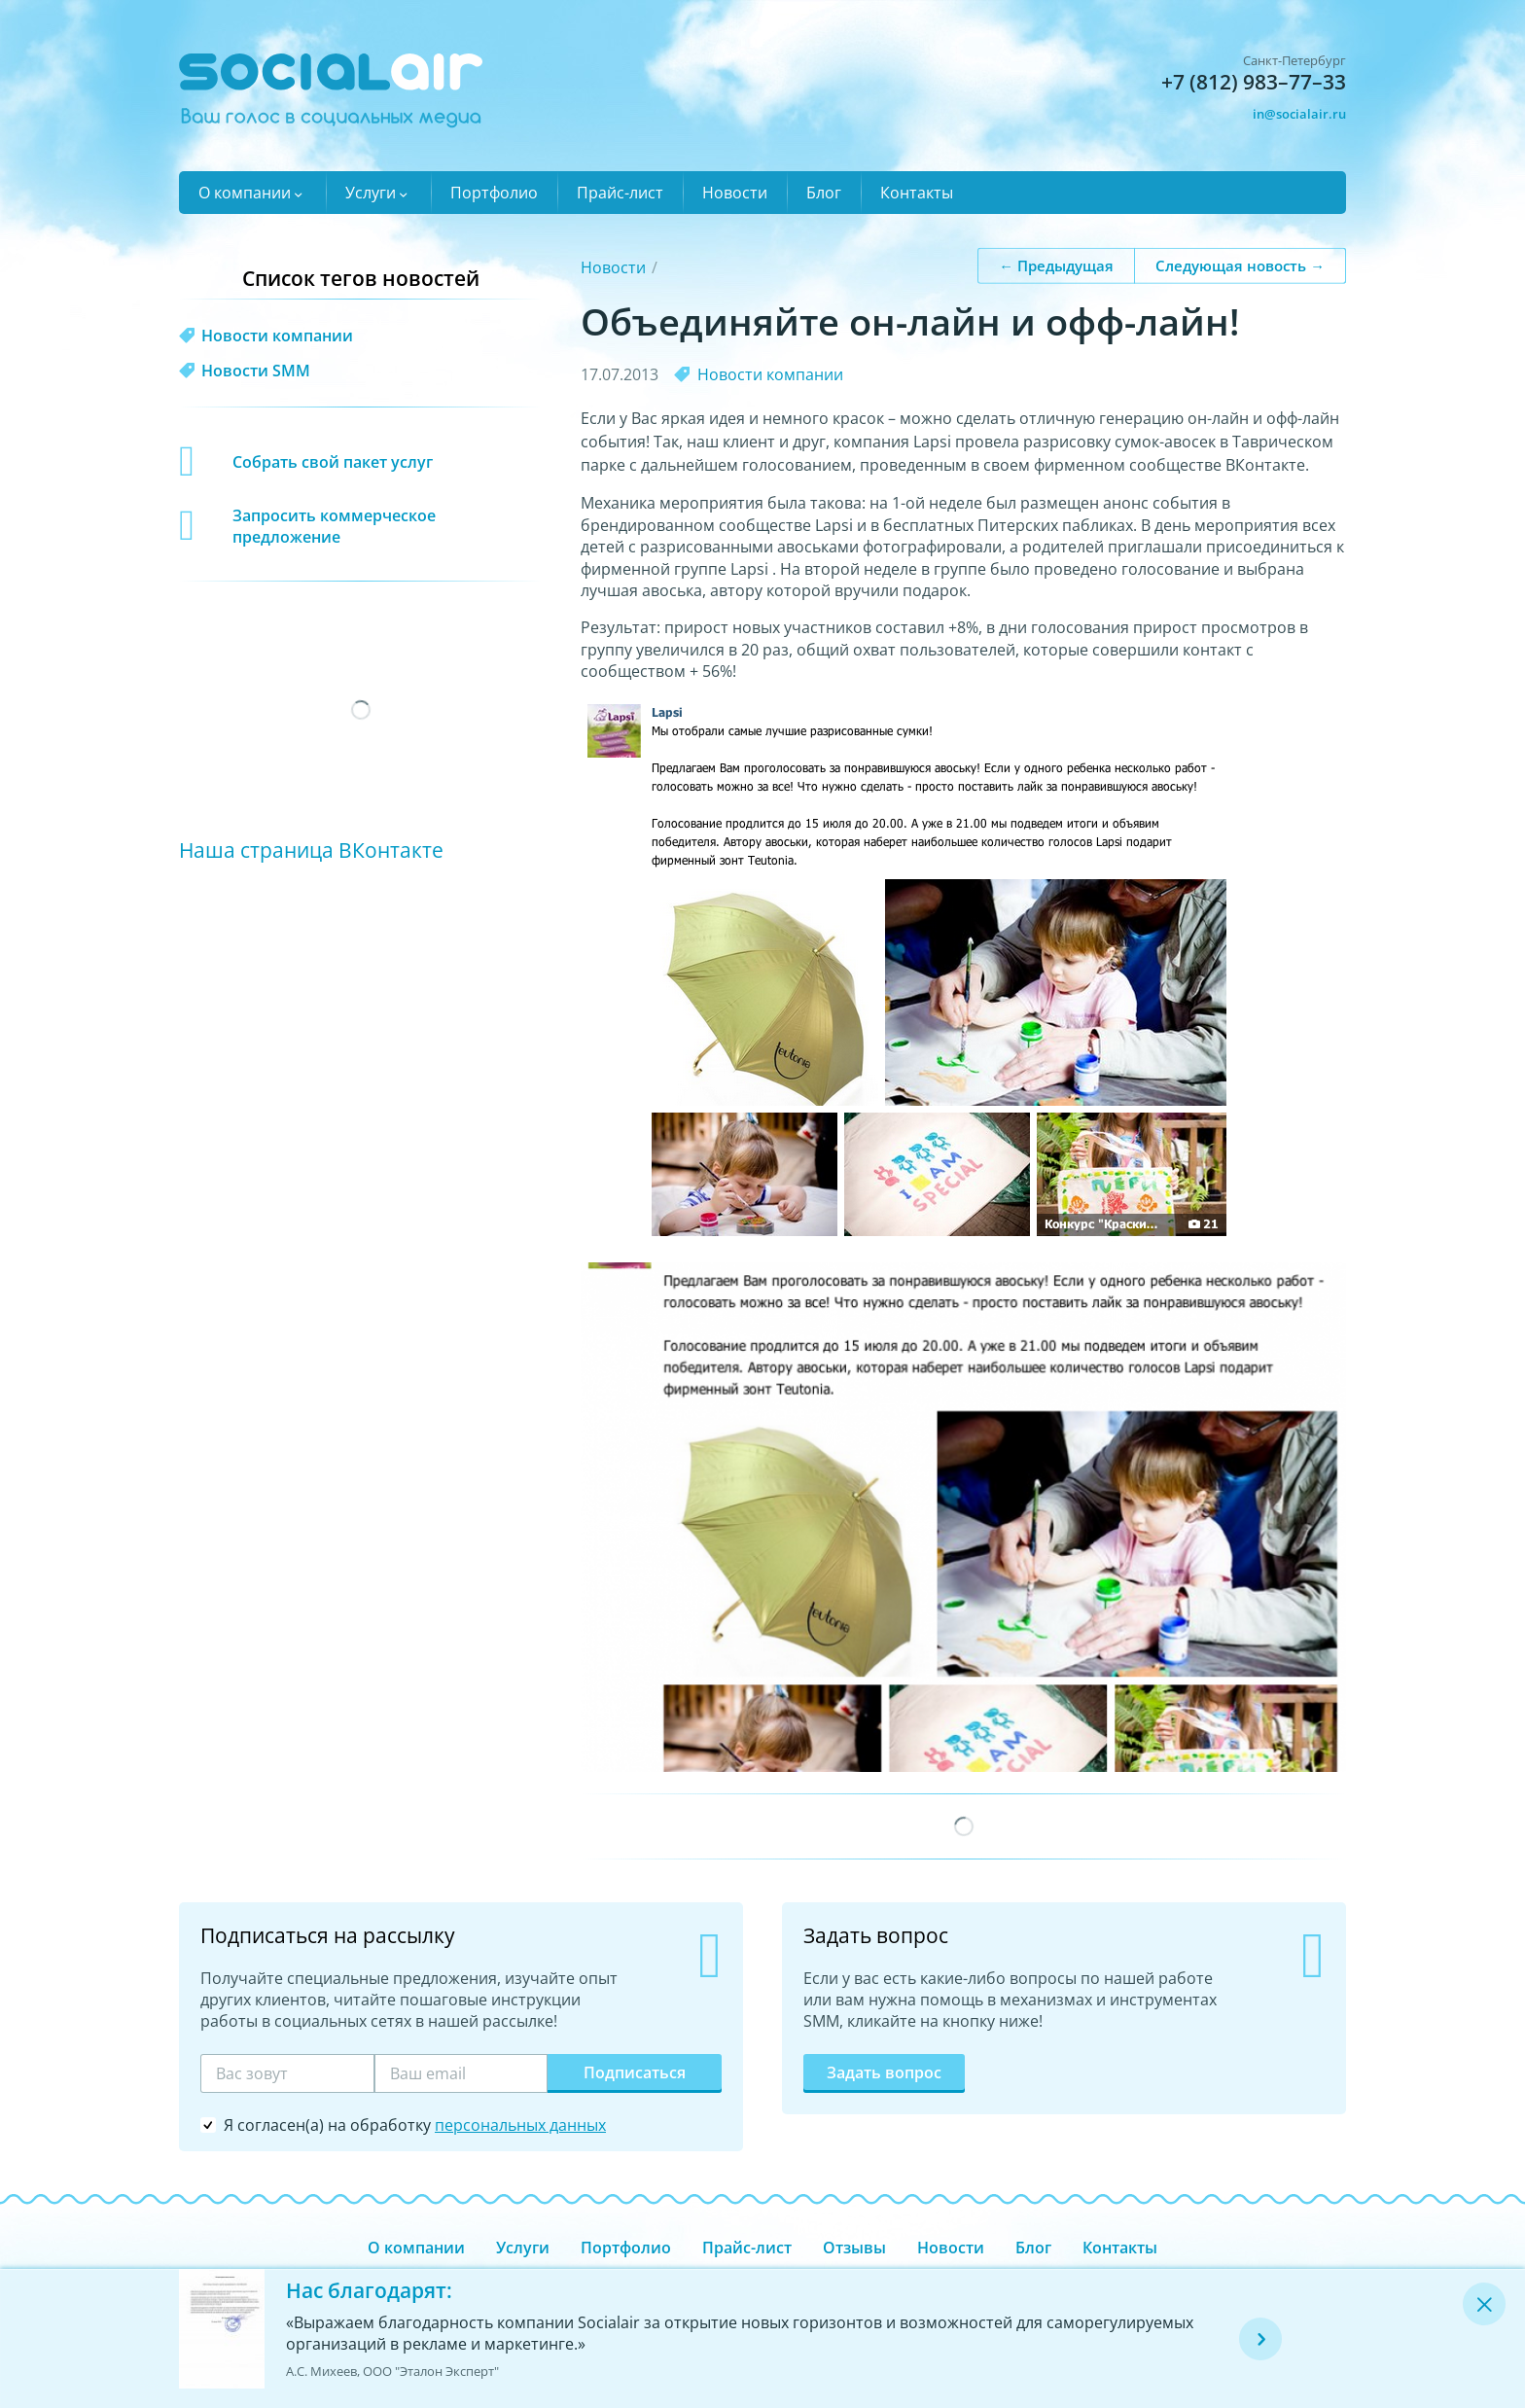 Image resolution: width=1525 pixels, height=2408 pixels. I want to click on О компании, so click(244, 192).